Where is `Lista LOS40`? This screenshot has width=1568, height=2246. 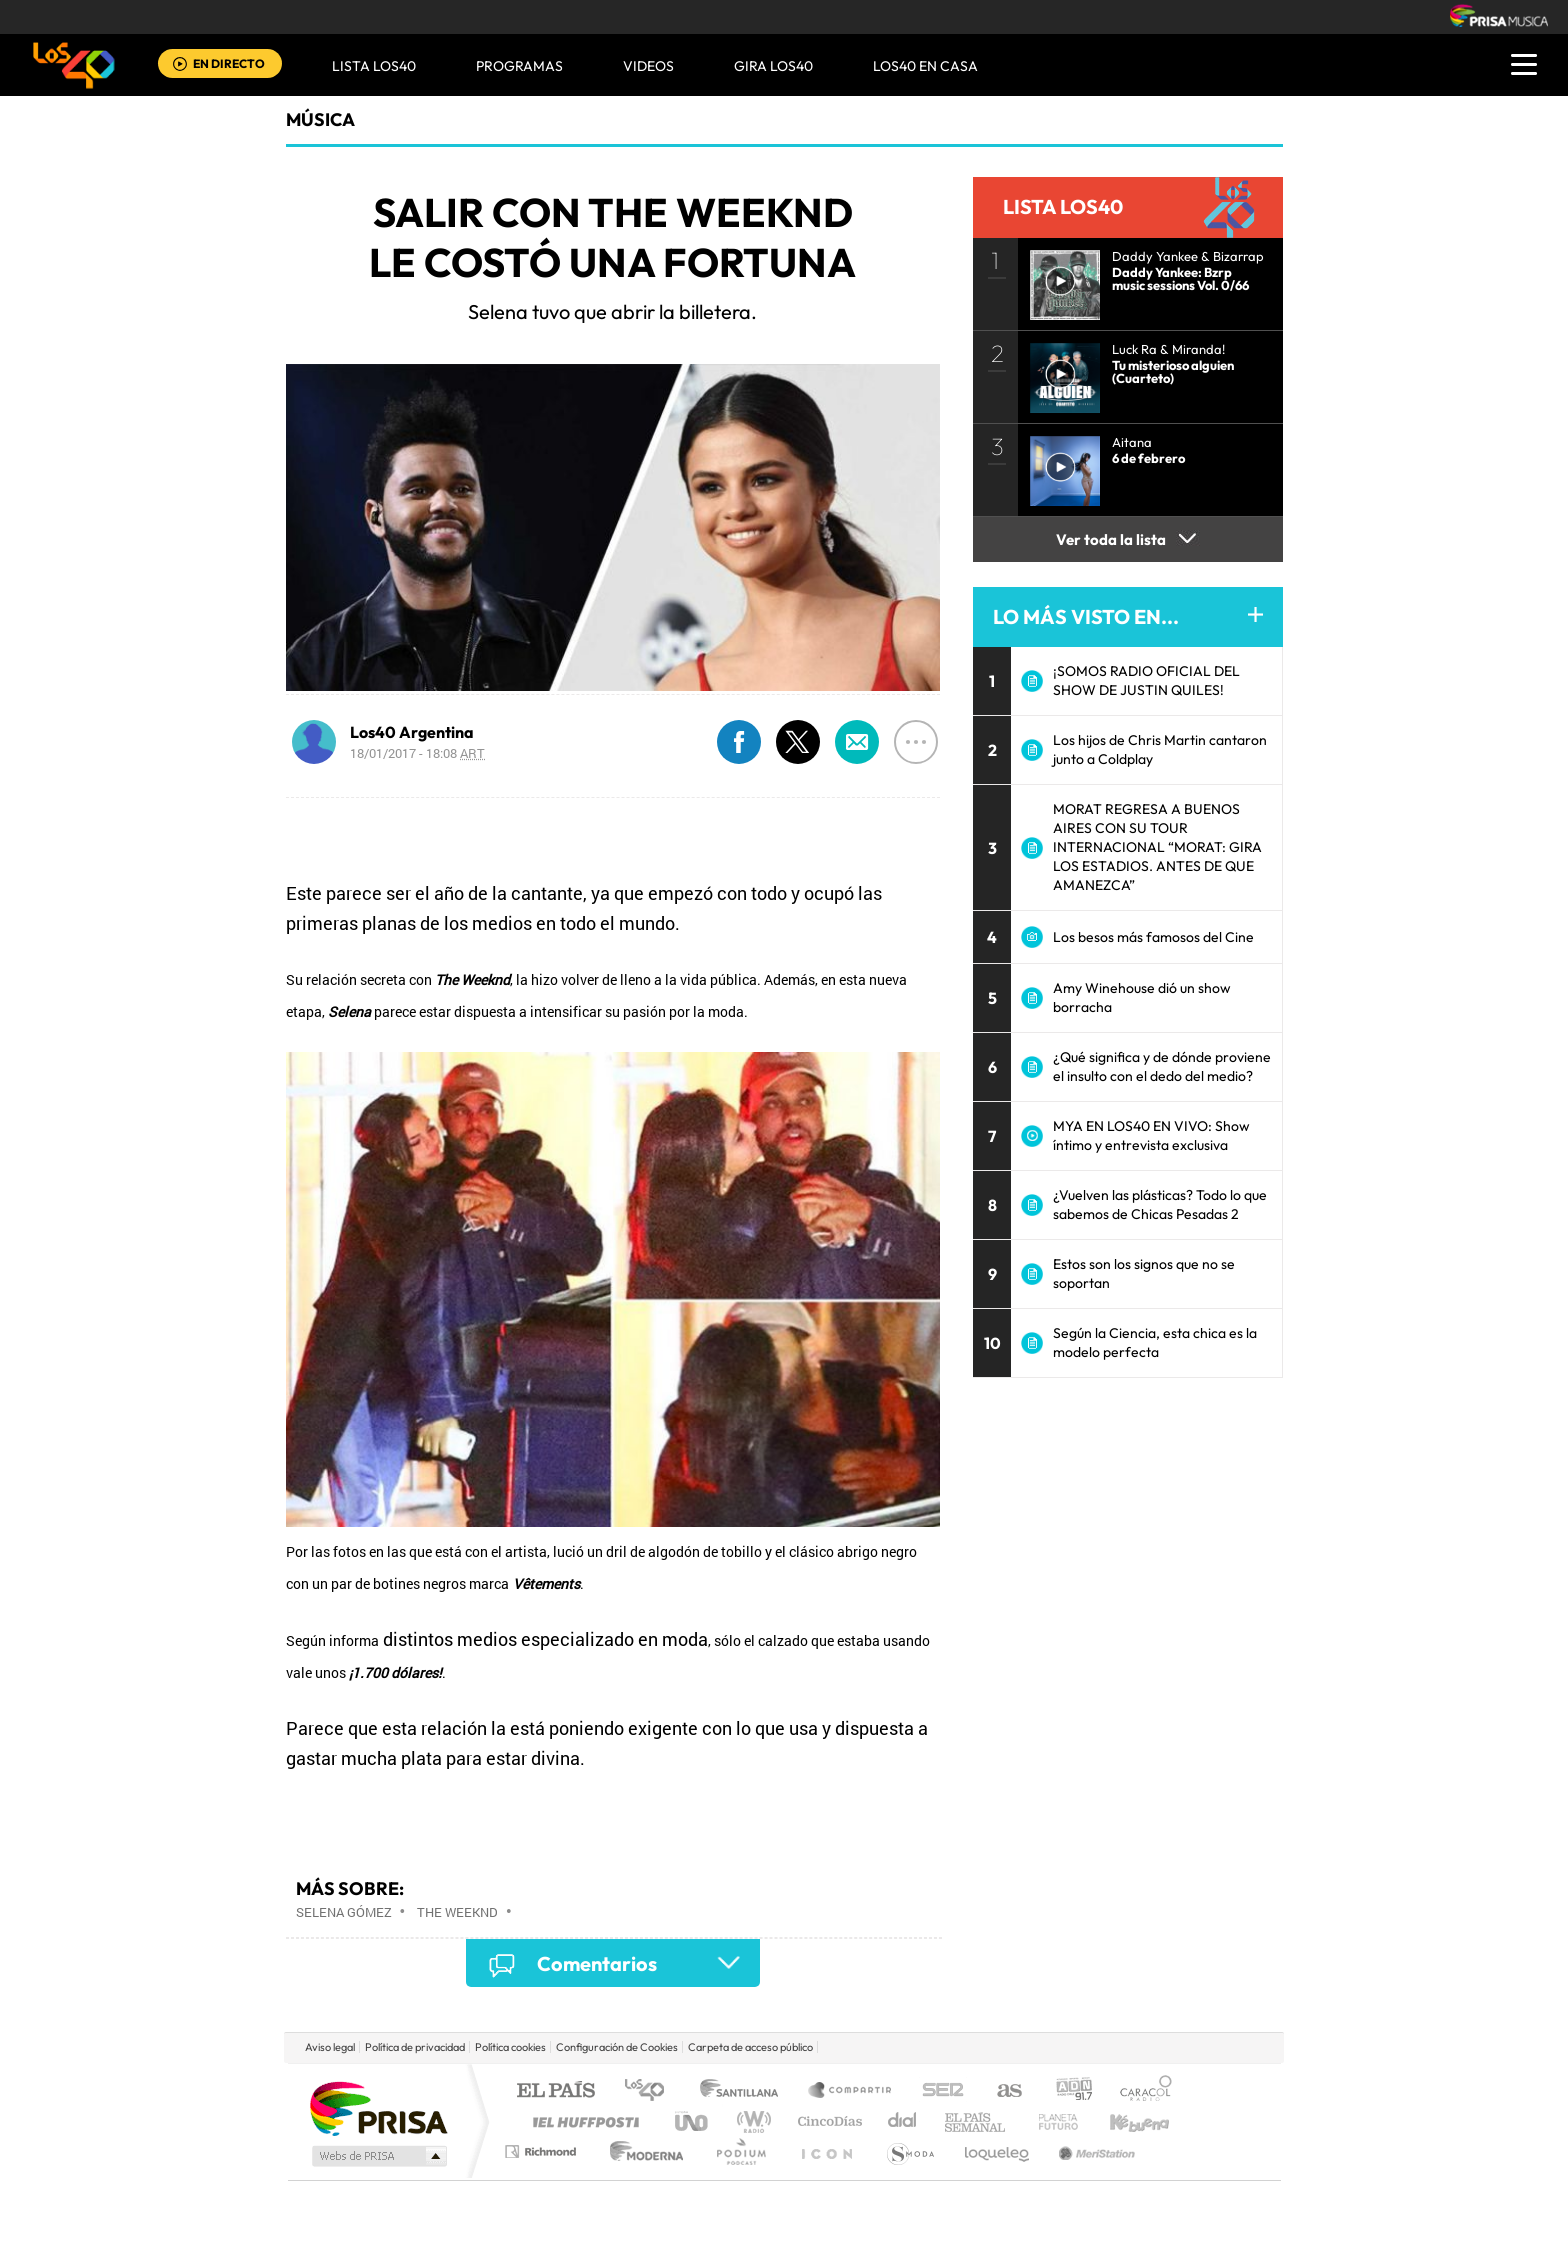
Lista LOS40 is located at coordinates (374, 66).